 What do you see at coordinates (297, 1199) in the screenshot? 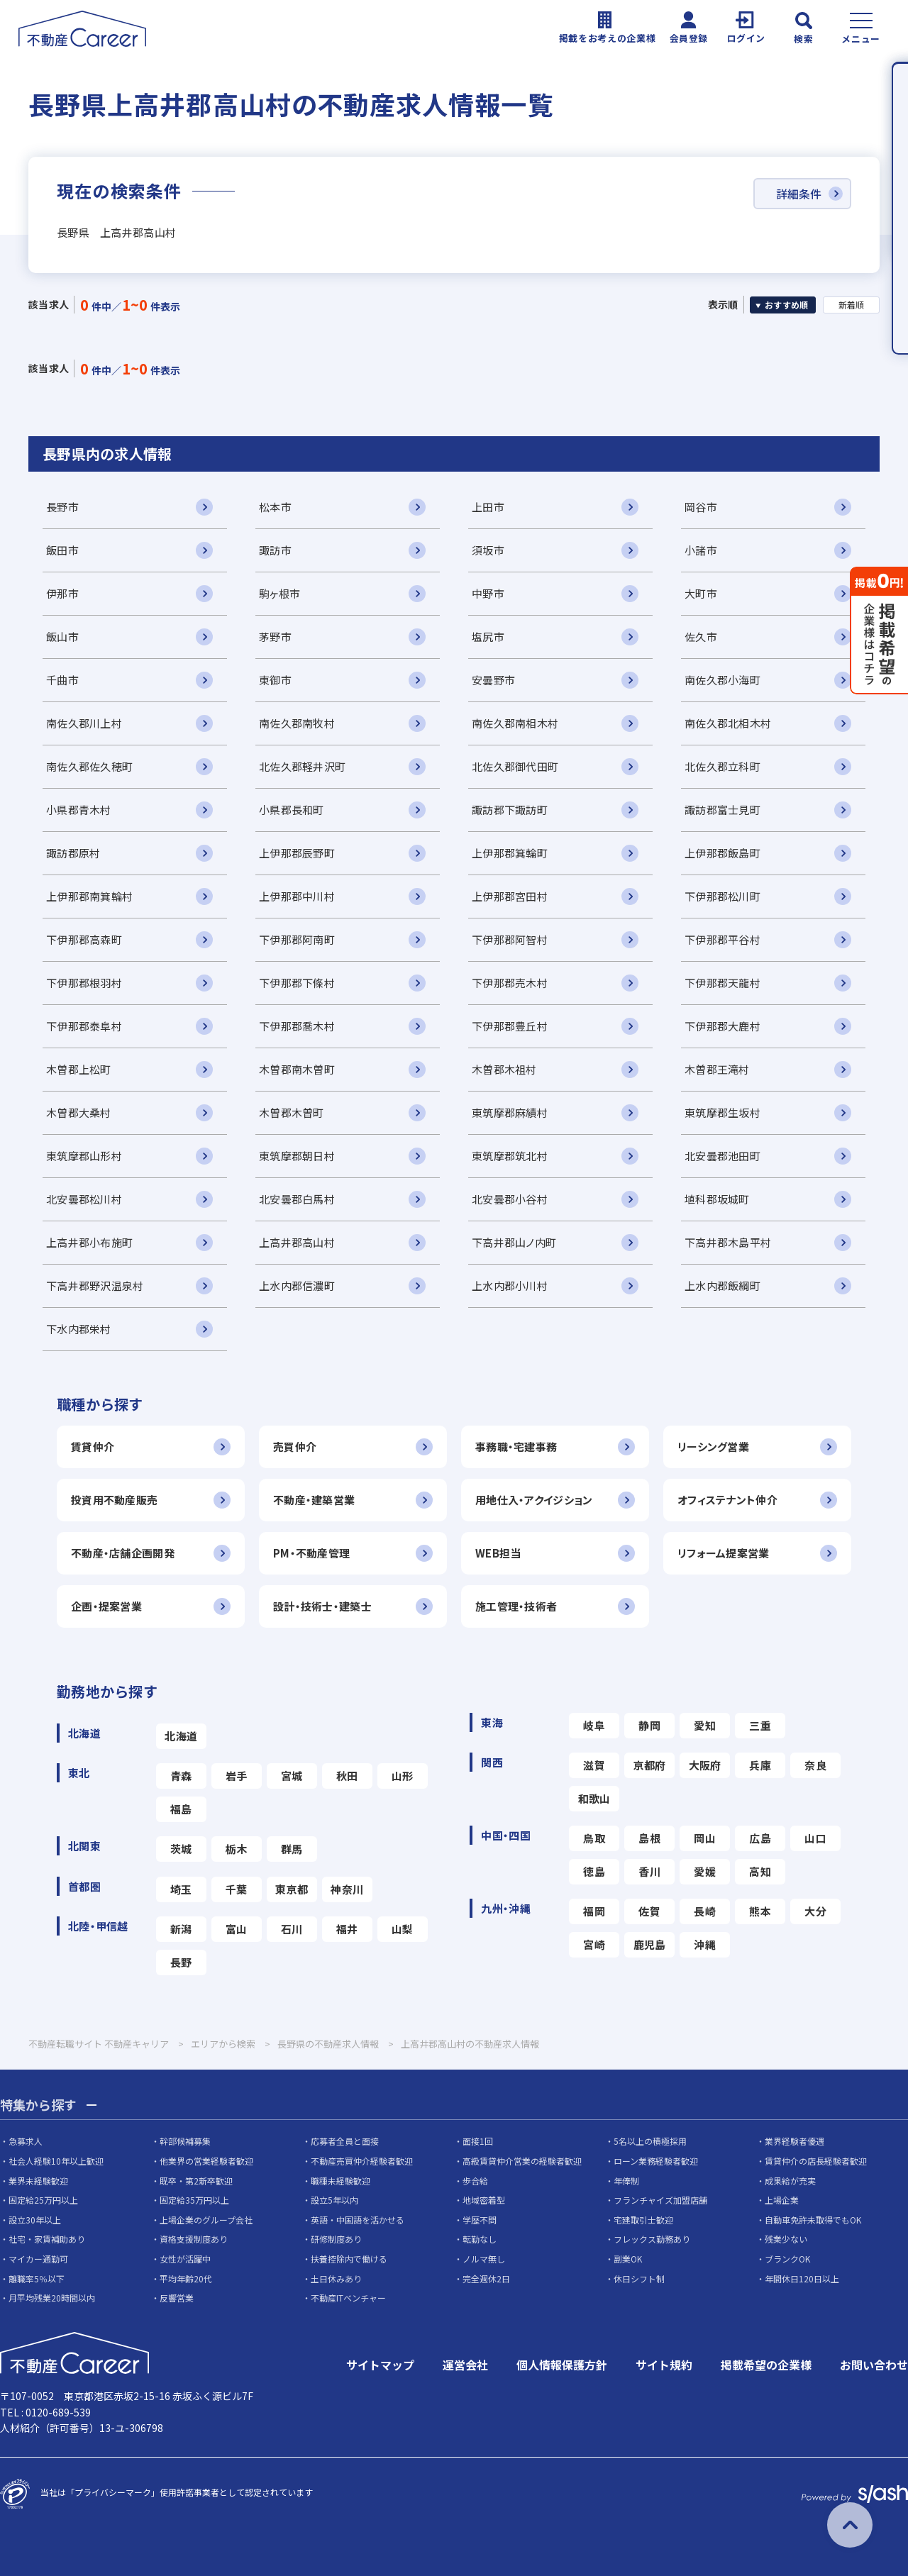
I see `北安曇郡白馬村` at bounding box center [297, 1199].